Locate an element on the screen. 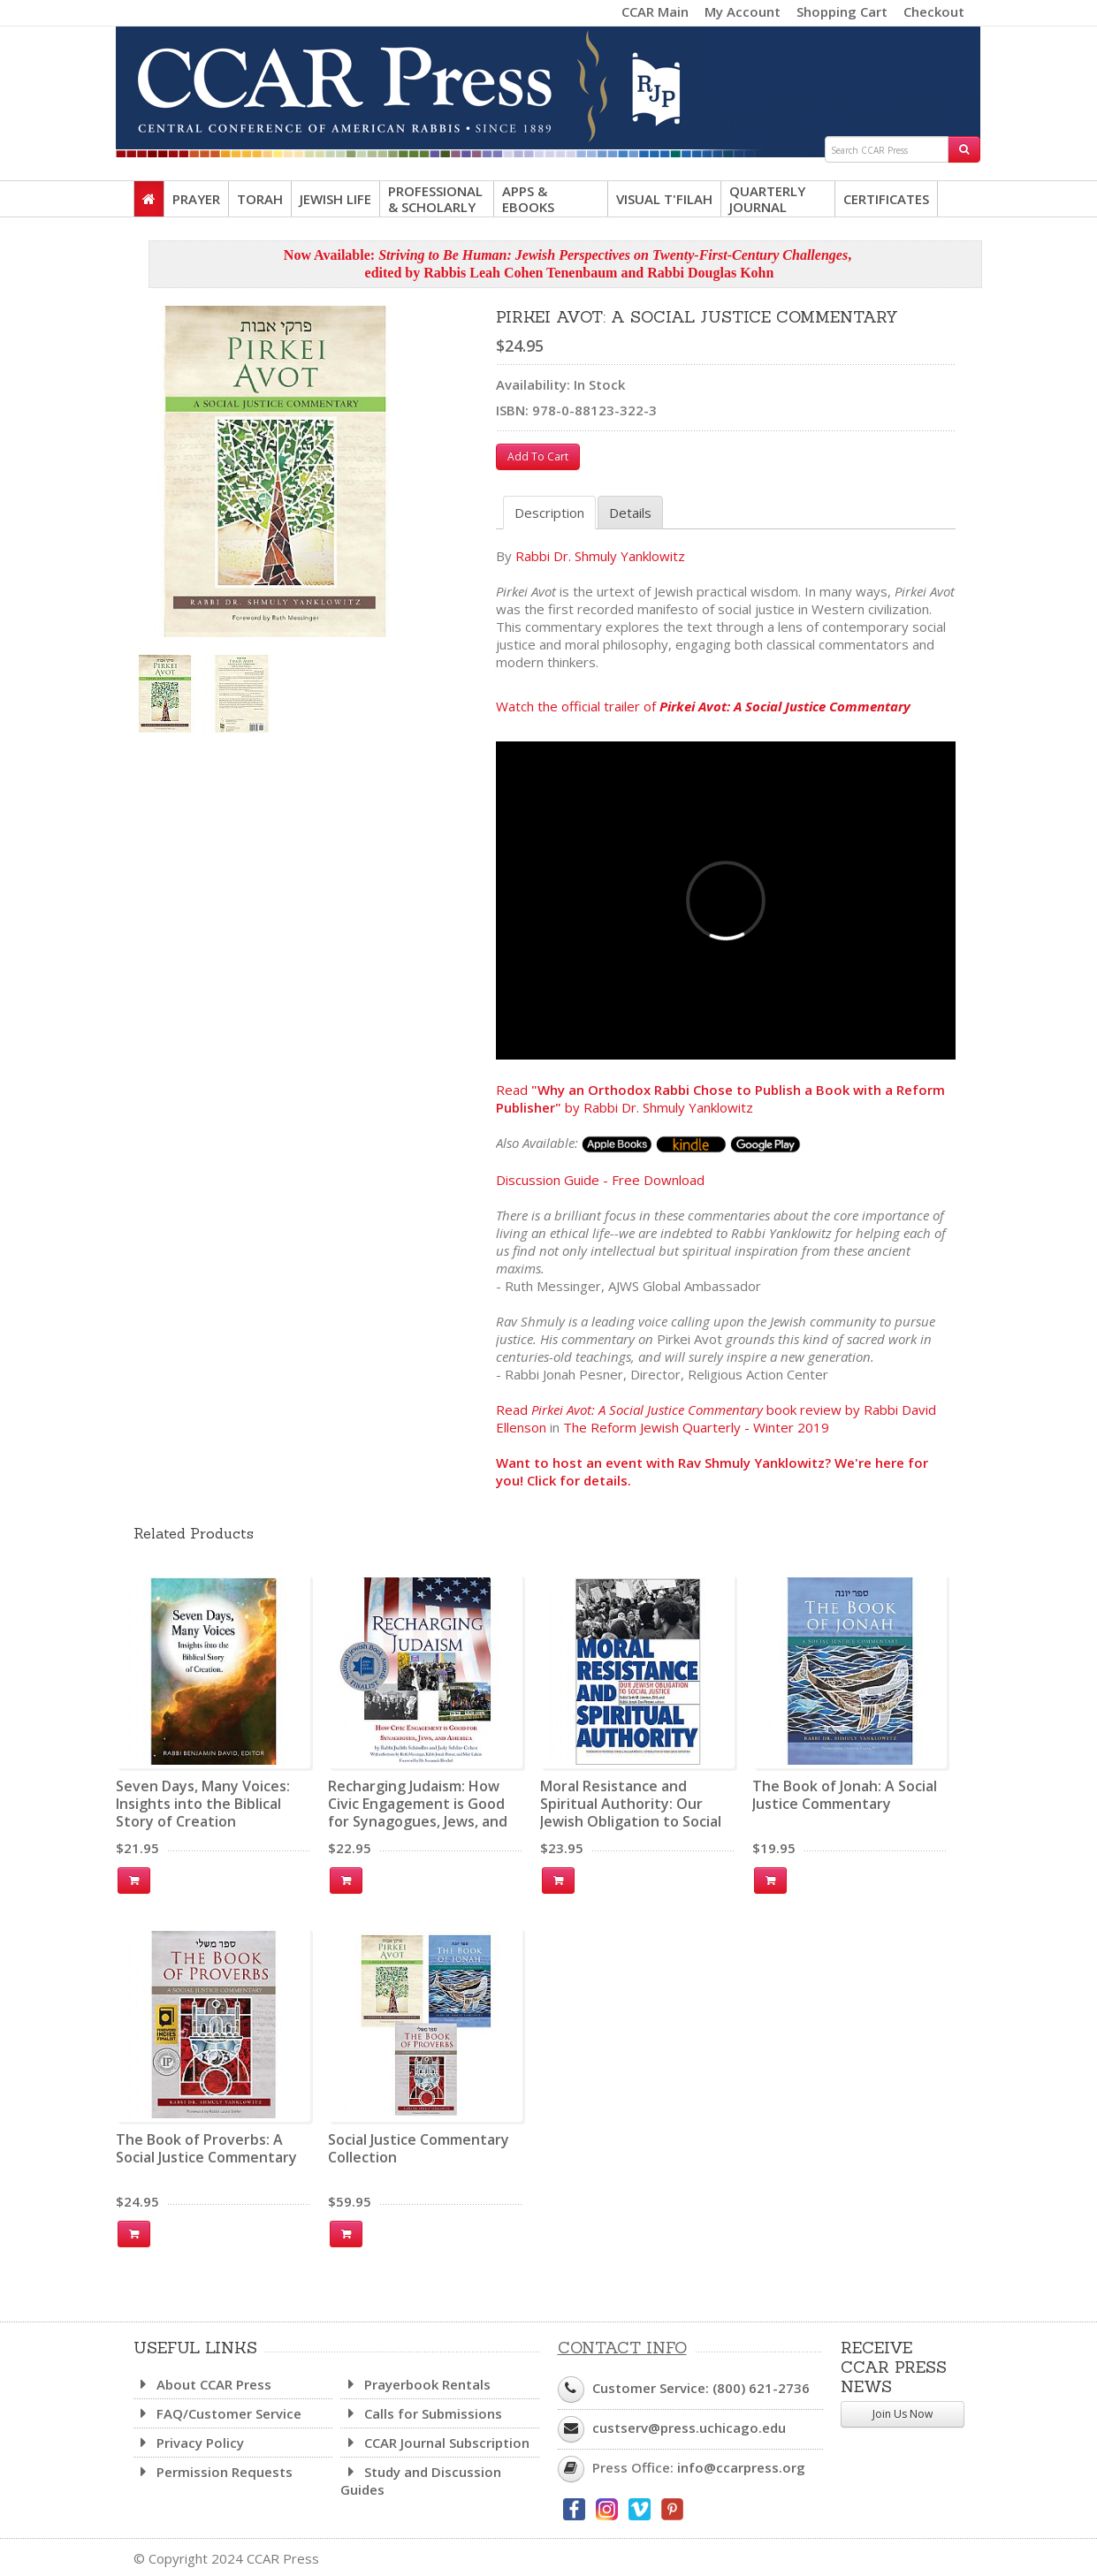 The height and width of the screenshot is (2576, 1097). Study and Discussion Guides is located at coordinates (420, 2480).